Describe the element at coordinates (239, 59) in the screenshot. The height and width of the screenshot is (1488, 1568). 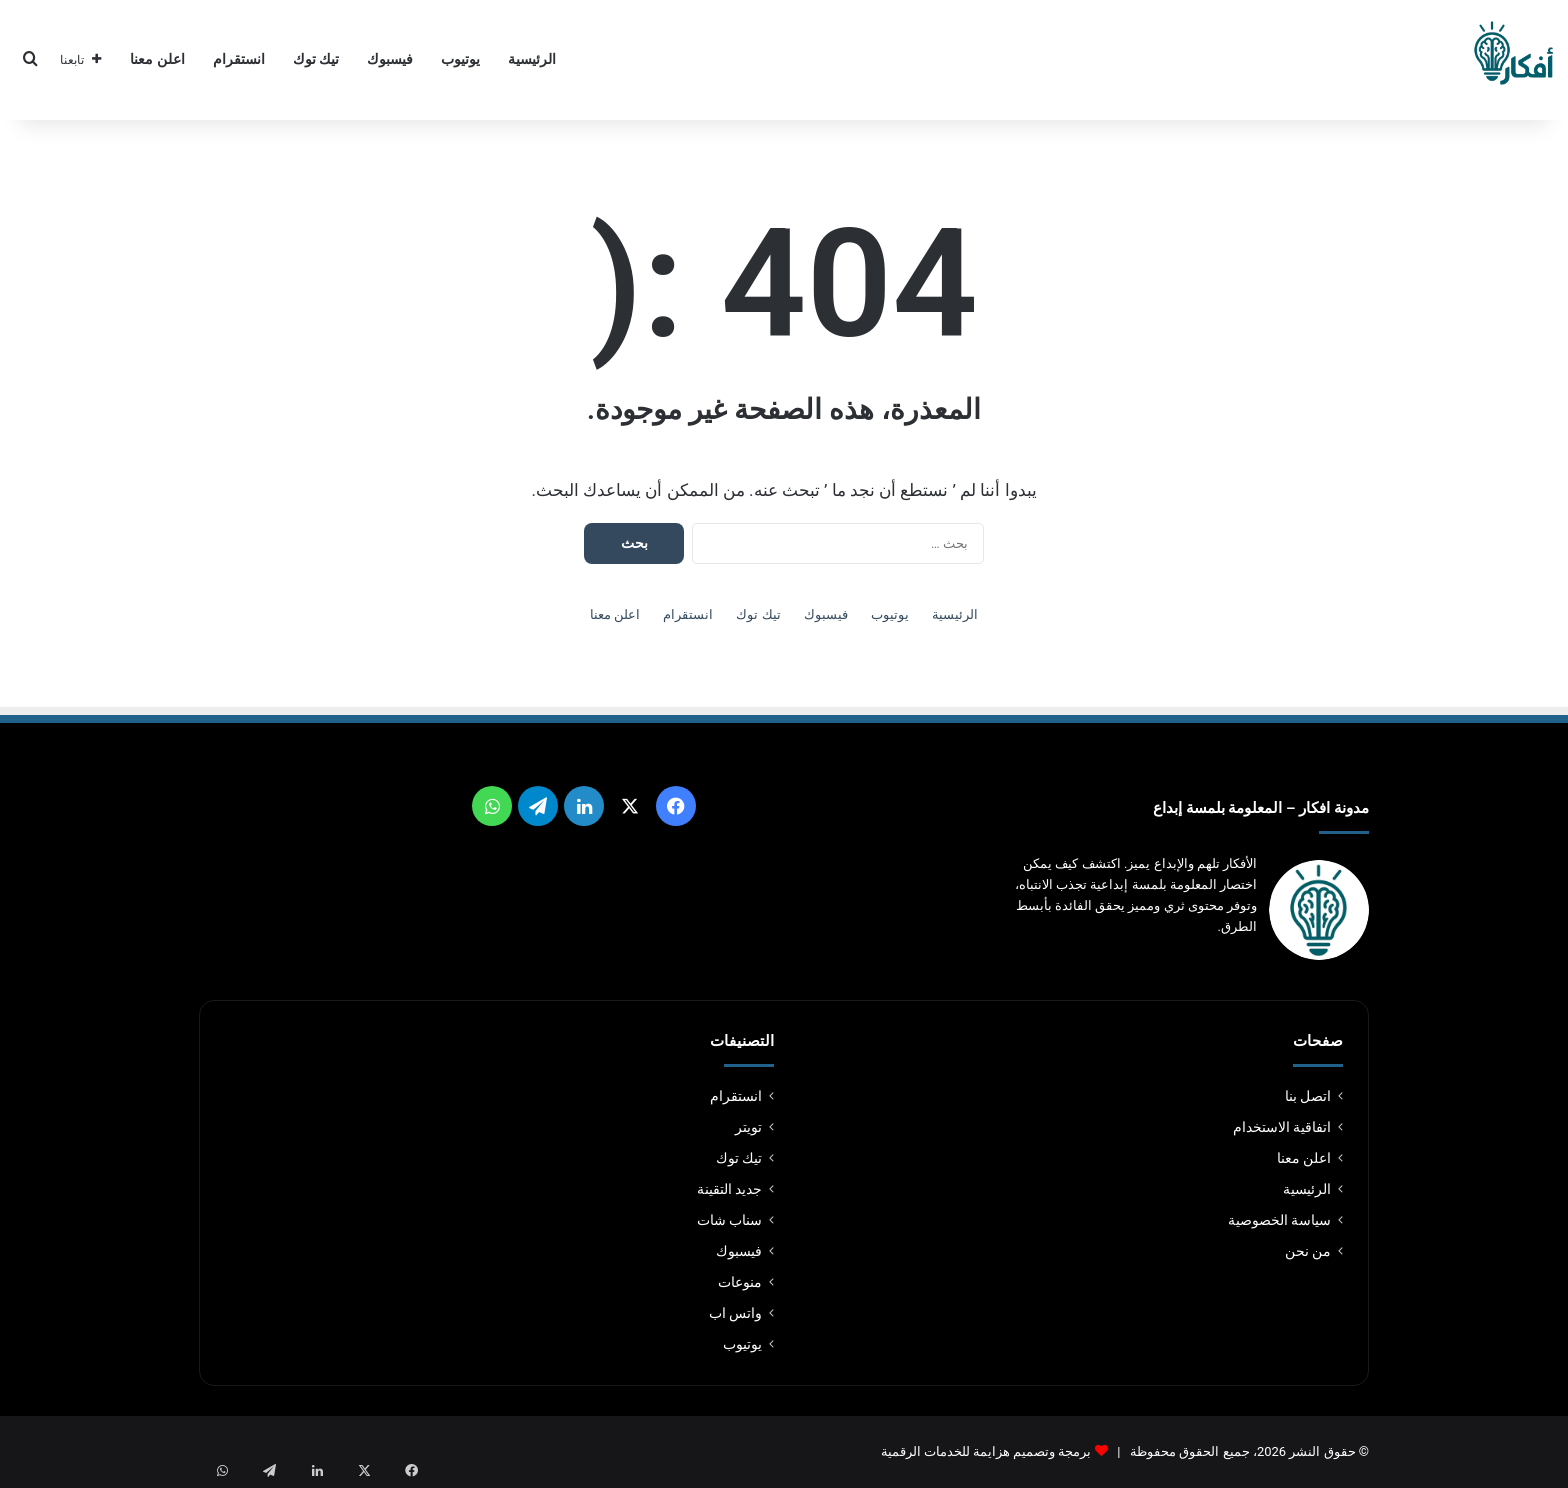
I see `انستقرام` at that location.